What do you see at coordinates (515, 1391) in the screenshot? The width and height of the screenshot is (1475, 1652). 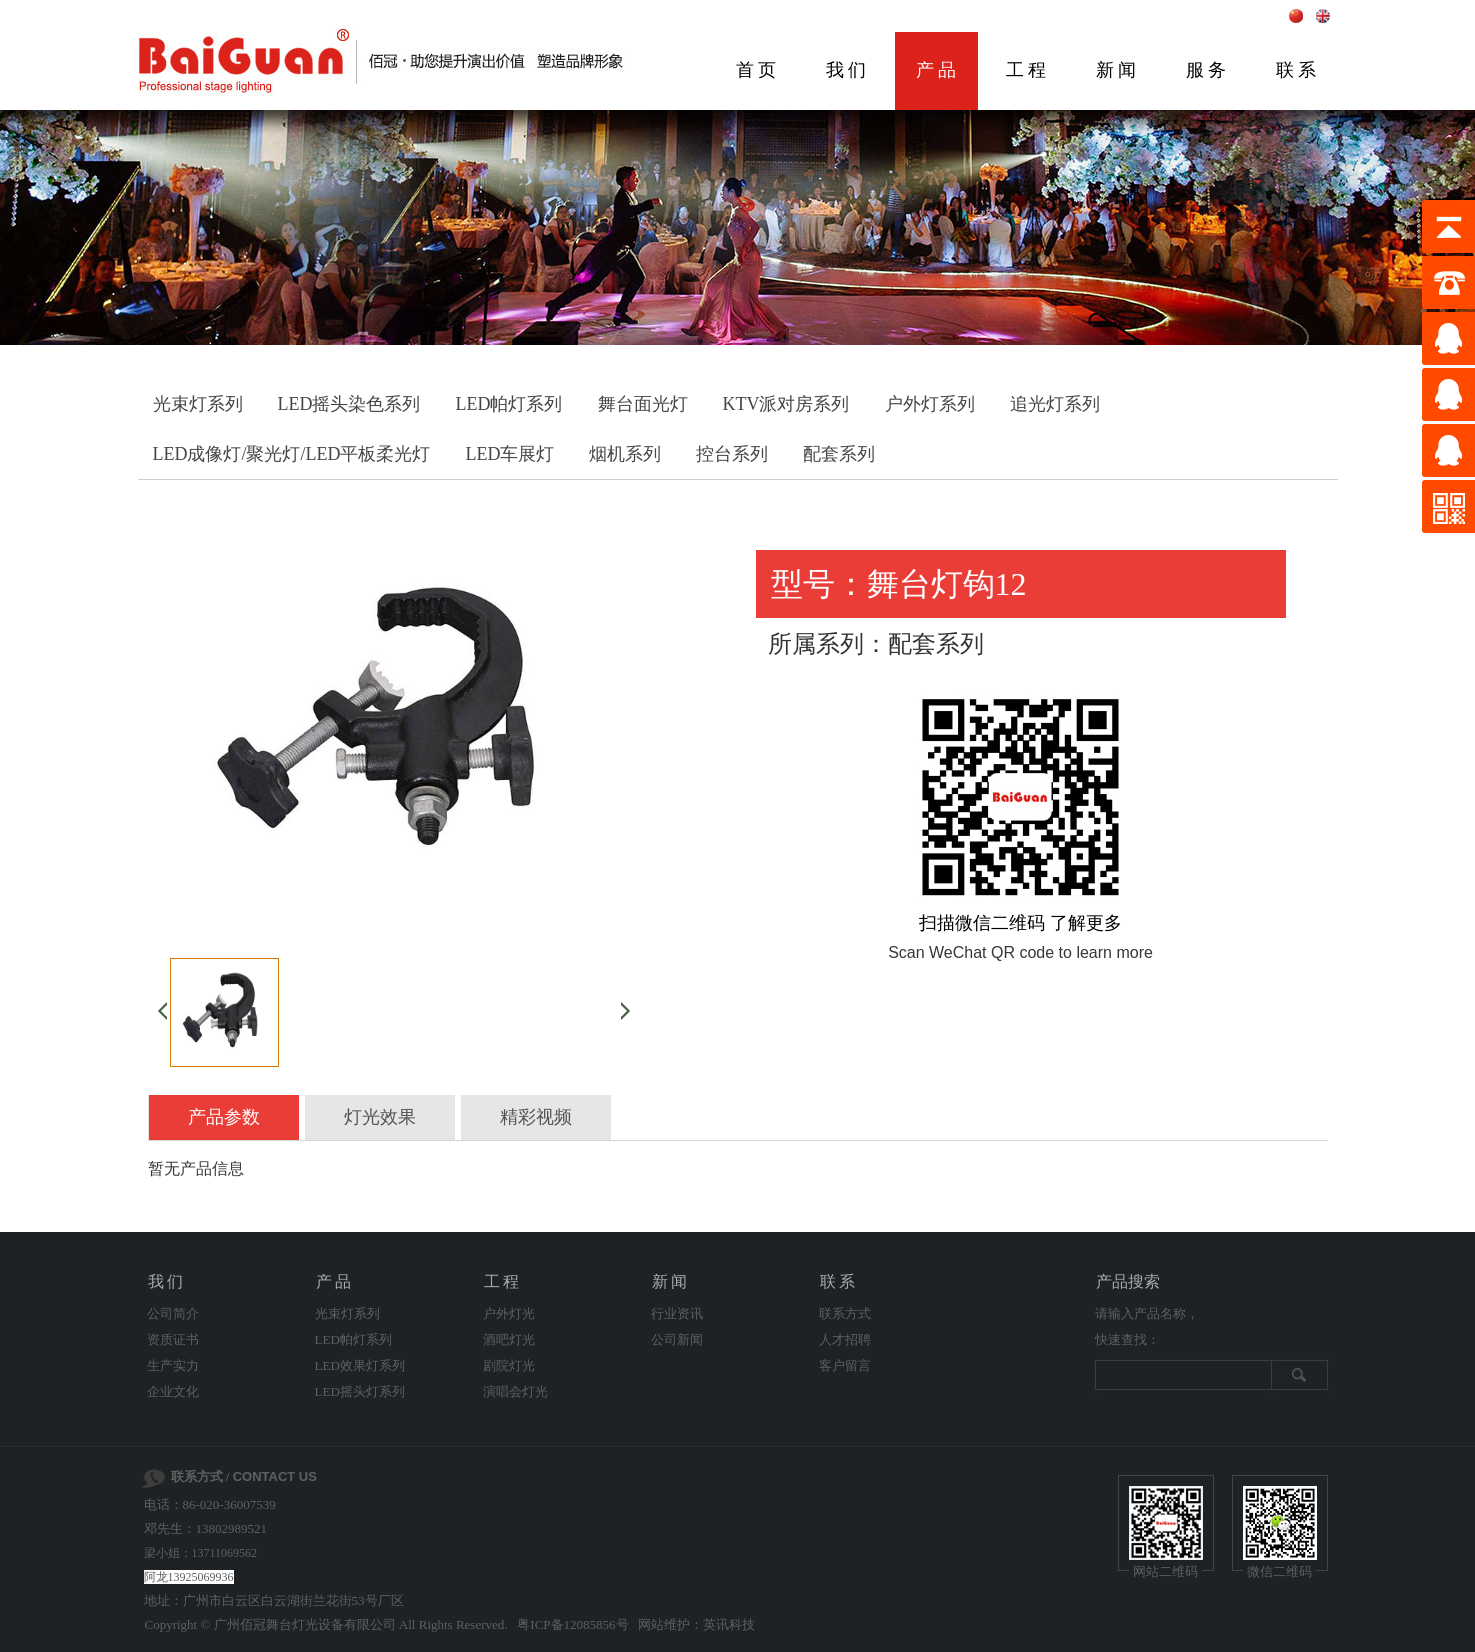 I see `演唱会灯光` at bounding box center [515, 1391].